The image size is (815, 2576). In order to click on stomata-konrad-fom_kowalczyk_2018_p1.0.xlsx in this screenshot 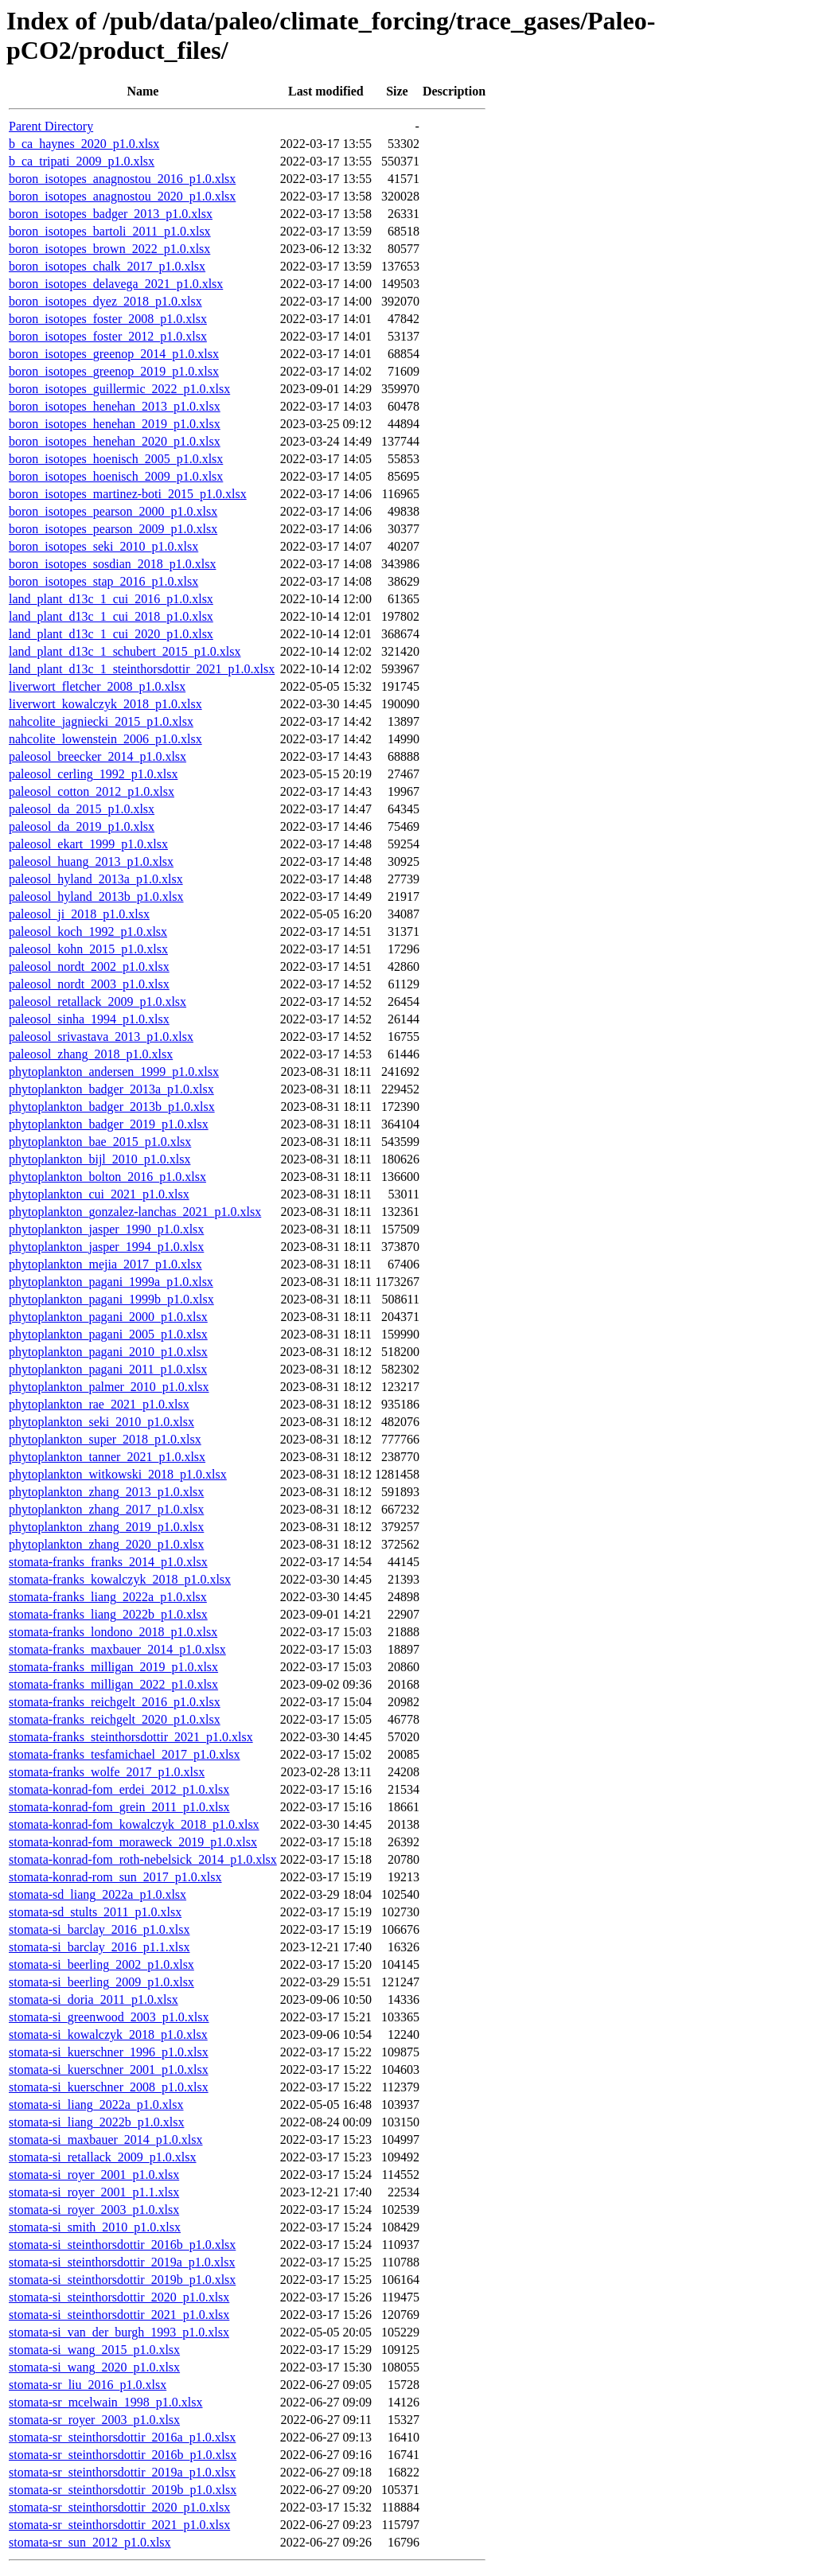, I will do `click(134, 1824)`.